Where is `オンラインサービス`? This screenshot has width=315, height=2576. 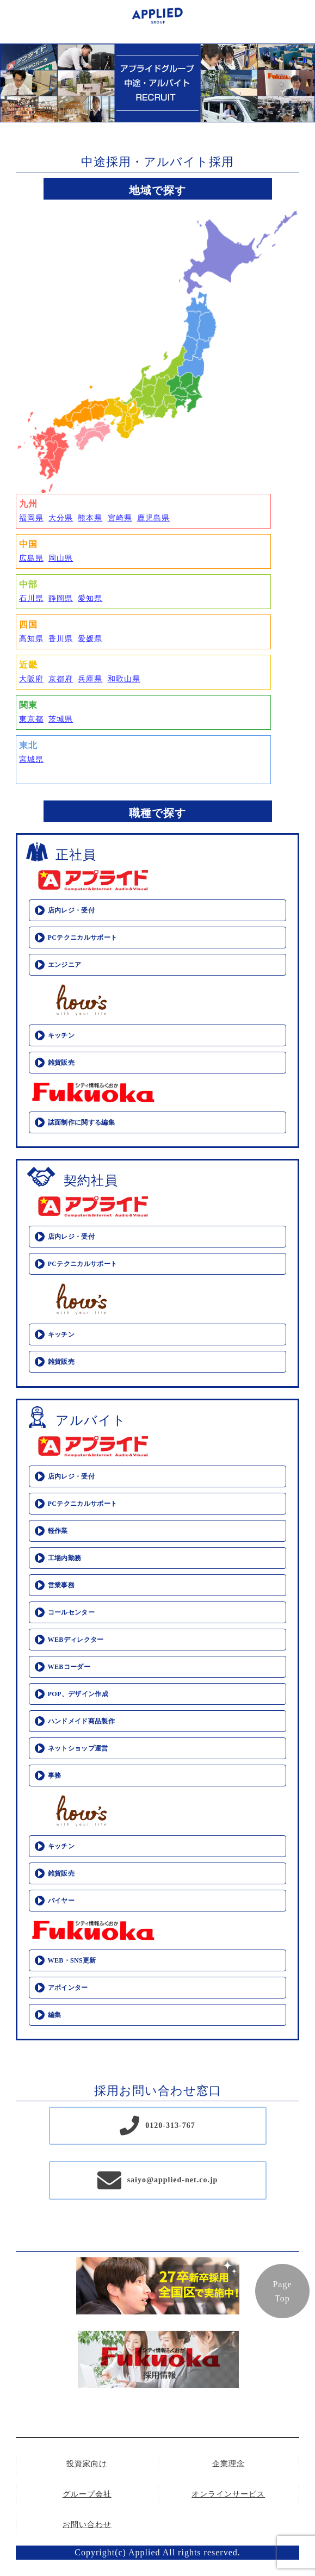
オンラインサービス is located at coordinates (228, 2494).